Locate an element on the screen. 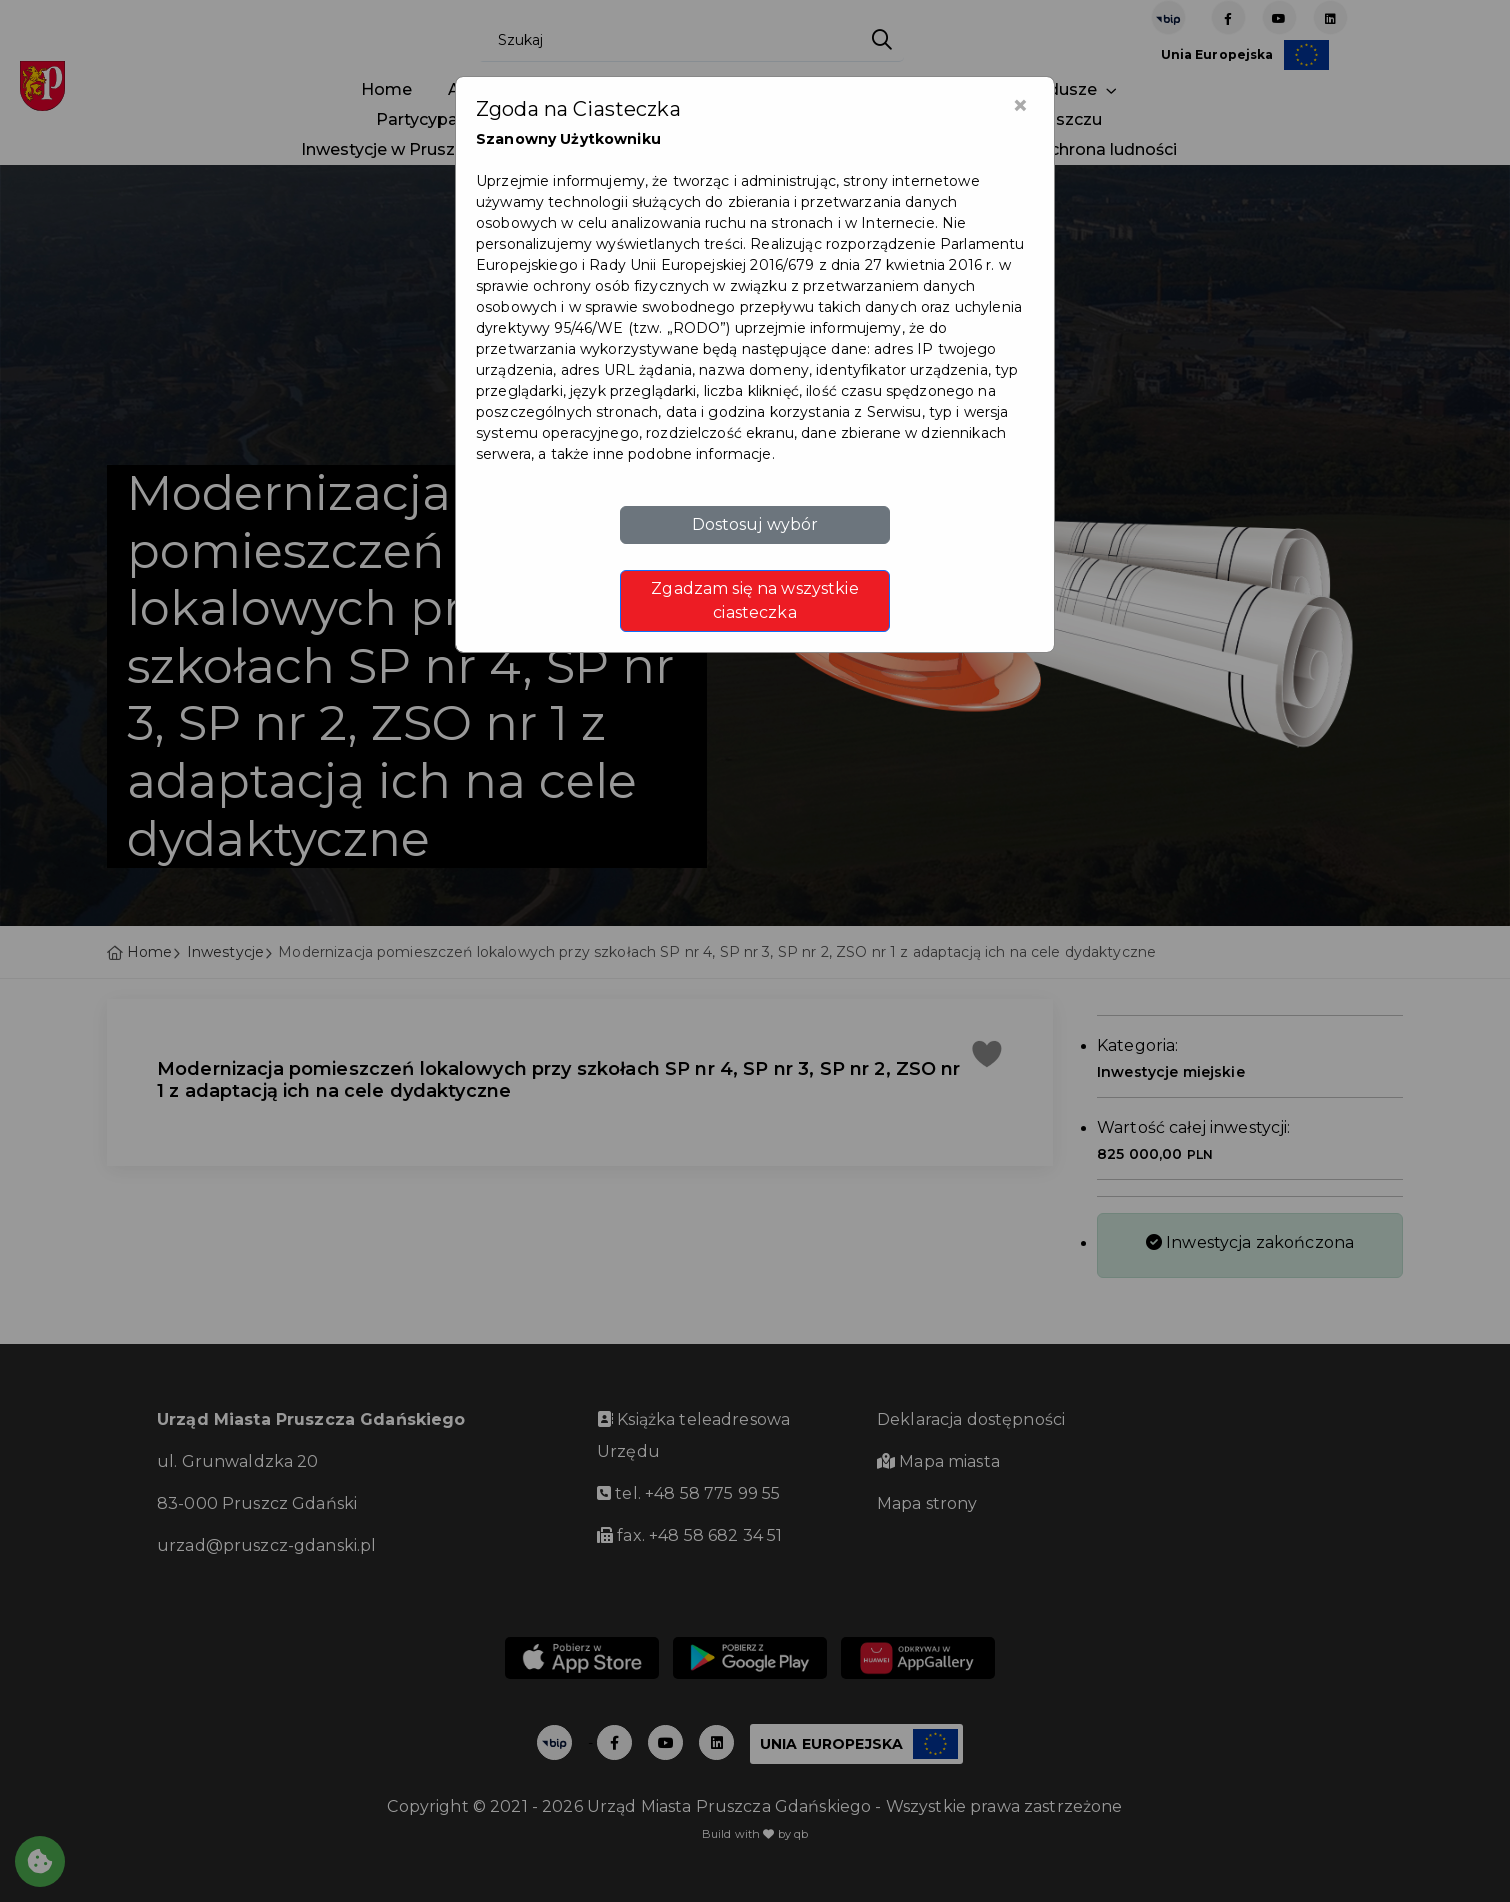 Image resolution: width=1510 pixels, height=1902 pixels. Dostosuj wybór is located at coordinates (755, 524).